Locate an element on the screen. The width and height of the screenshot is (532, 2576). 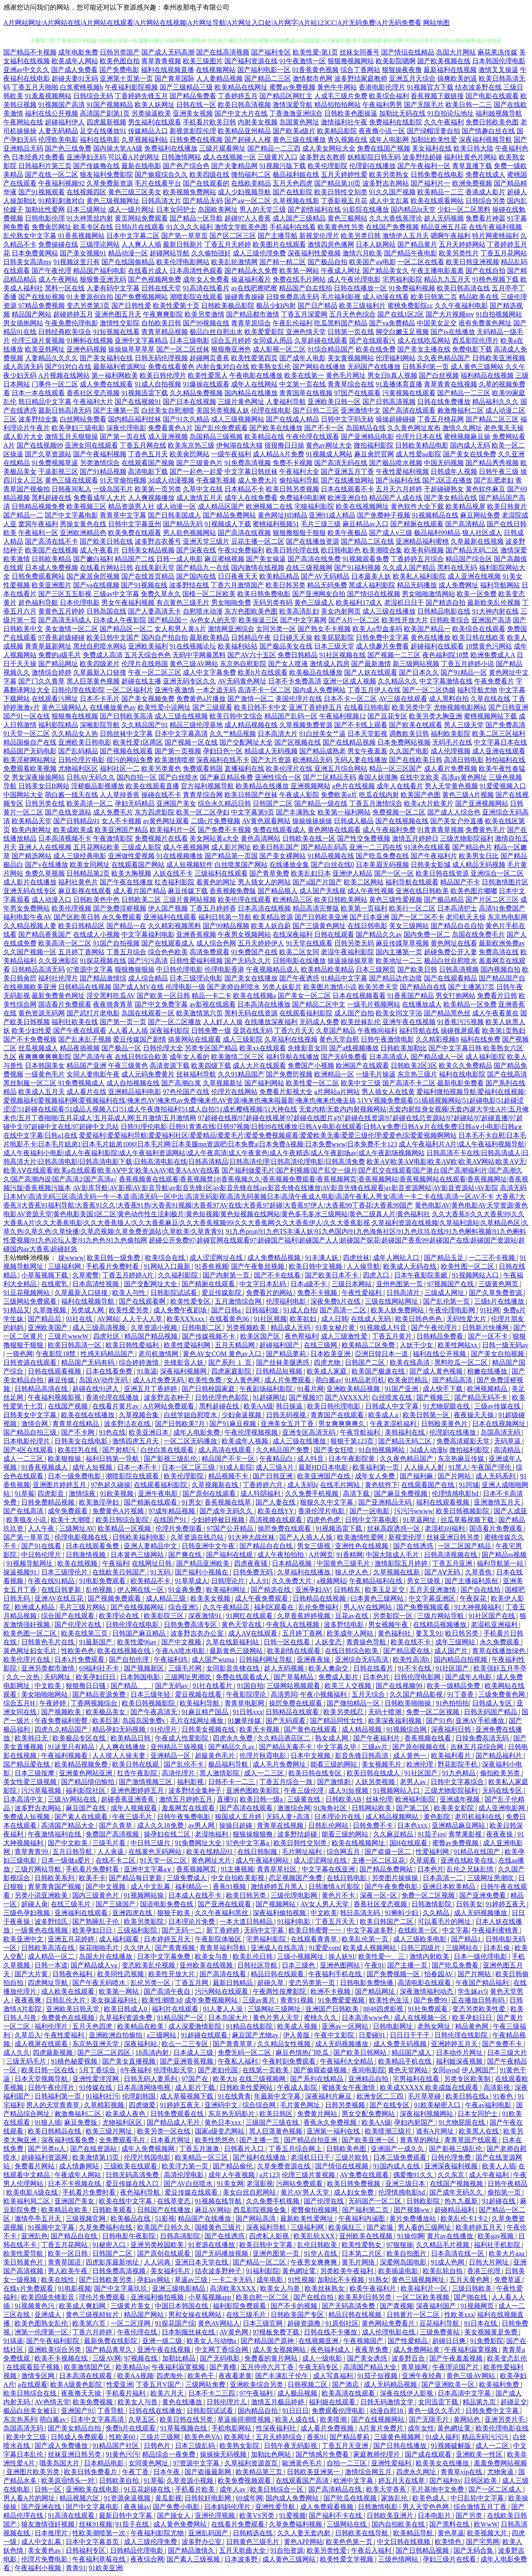
亚洲另类校园欧美 is located at coordinates (158, 2244).